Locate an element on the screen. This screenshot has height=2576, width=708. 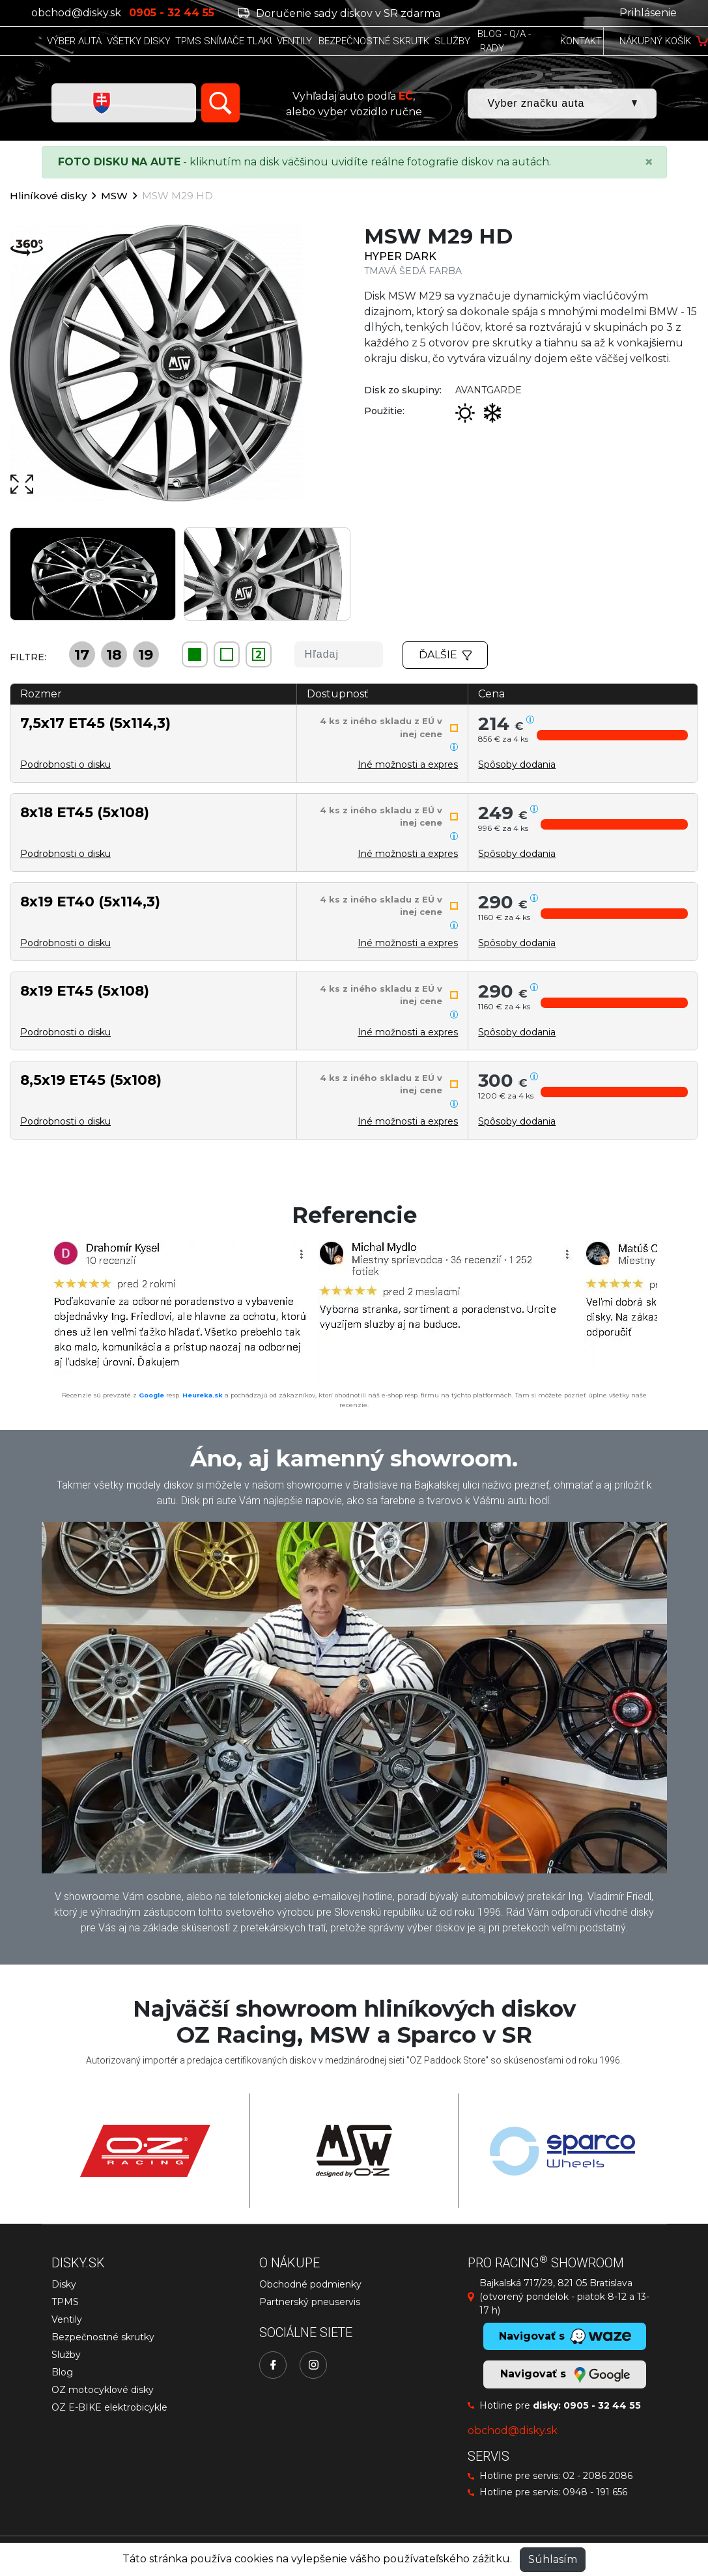
TPMS is located at coordinates (65, 2302).